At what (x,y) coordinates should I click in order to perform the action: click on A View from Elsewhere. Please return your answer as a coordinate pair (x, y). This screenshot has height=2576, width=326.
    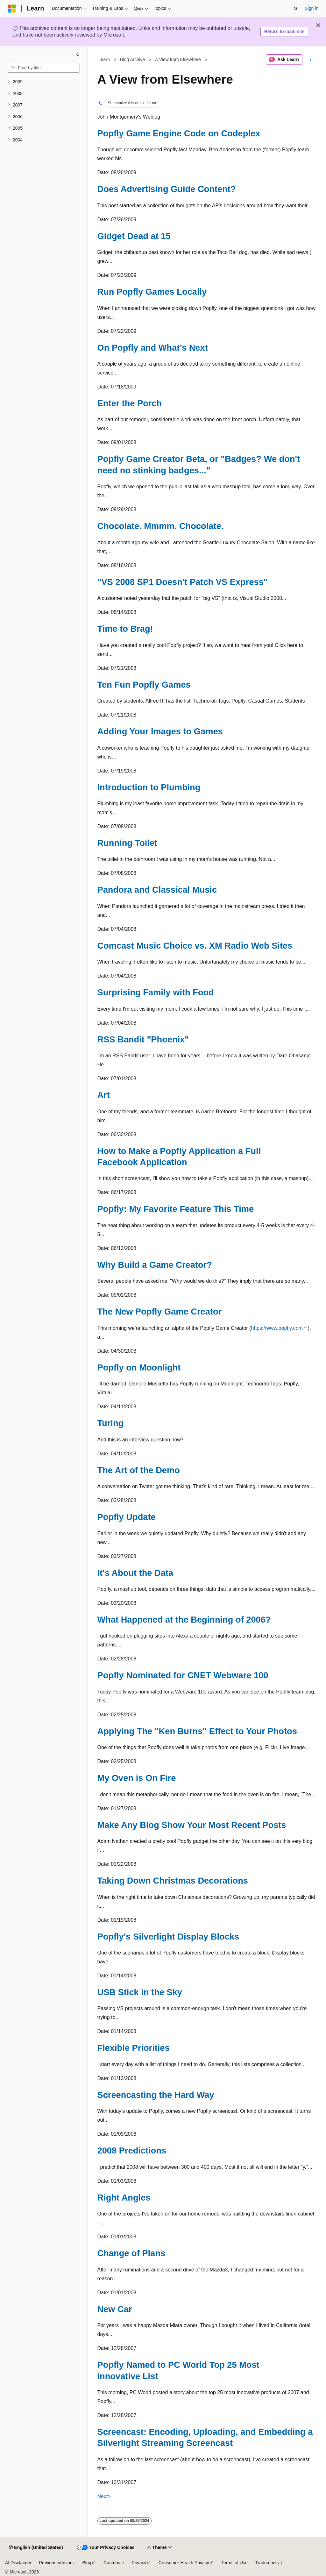
    Looking at the image, I should click on (178, 59).